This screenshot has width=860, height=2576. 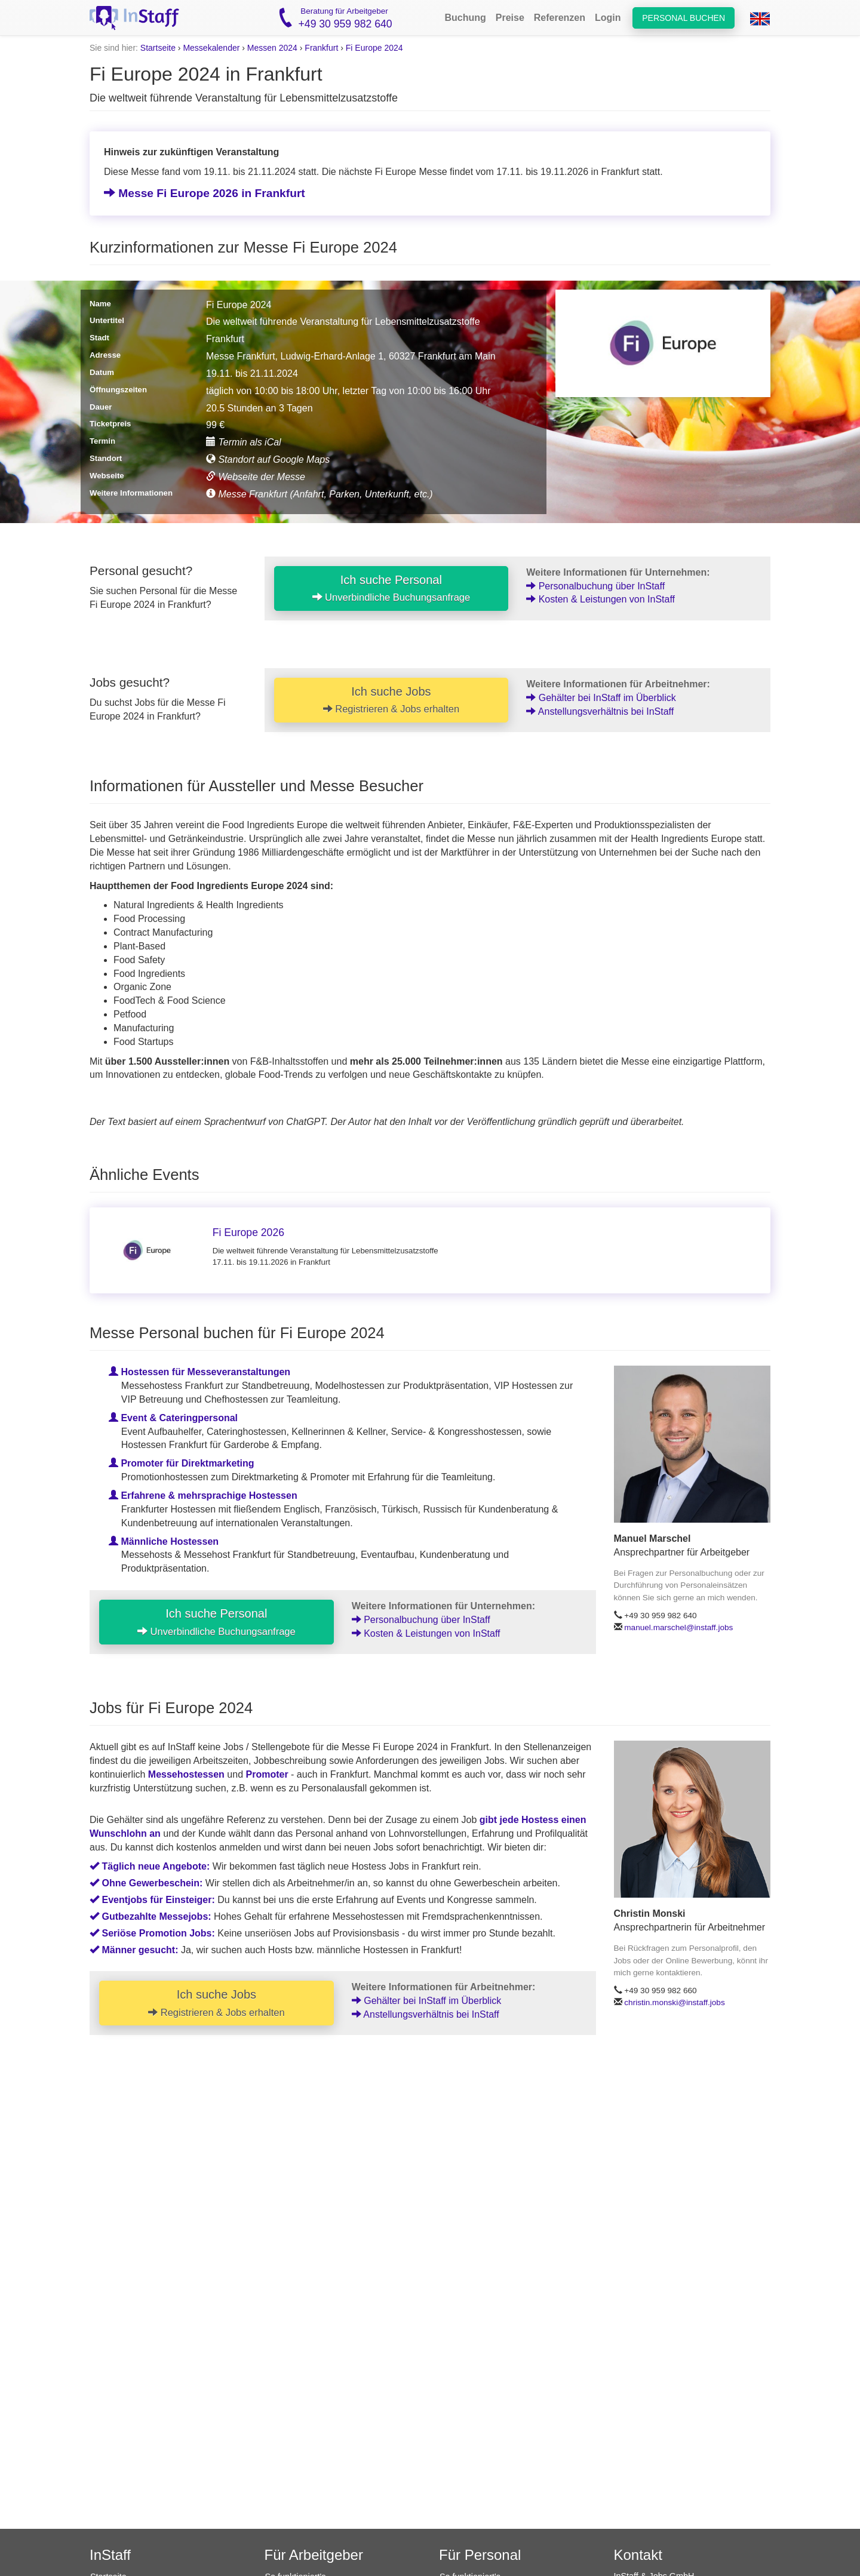 I want to click on manuel.marschel@instaff.jobs, so click(x=678, y=1627).